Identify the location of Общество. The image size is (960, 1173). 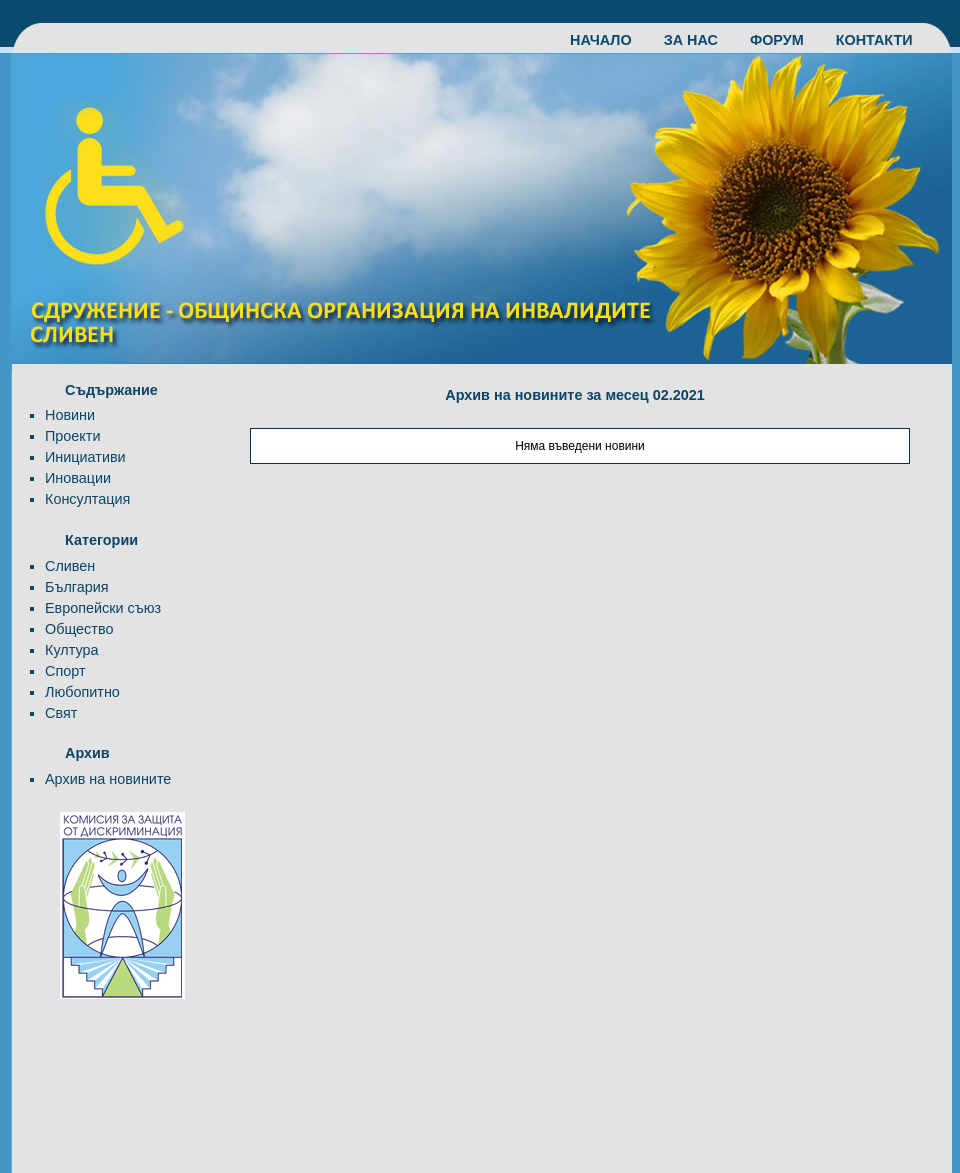
(79, 629).